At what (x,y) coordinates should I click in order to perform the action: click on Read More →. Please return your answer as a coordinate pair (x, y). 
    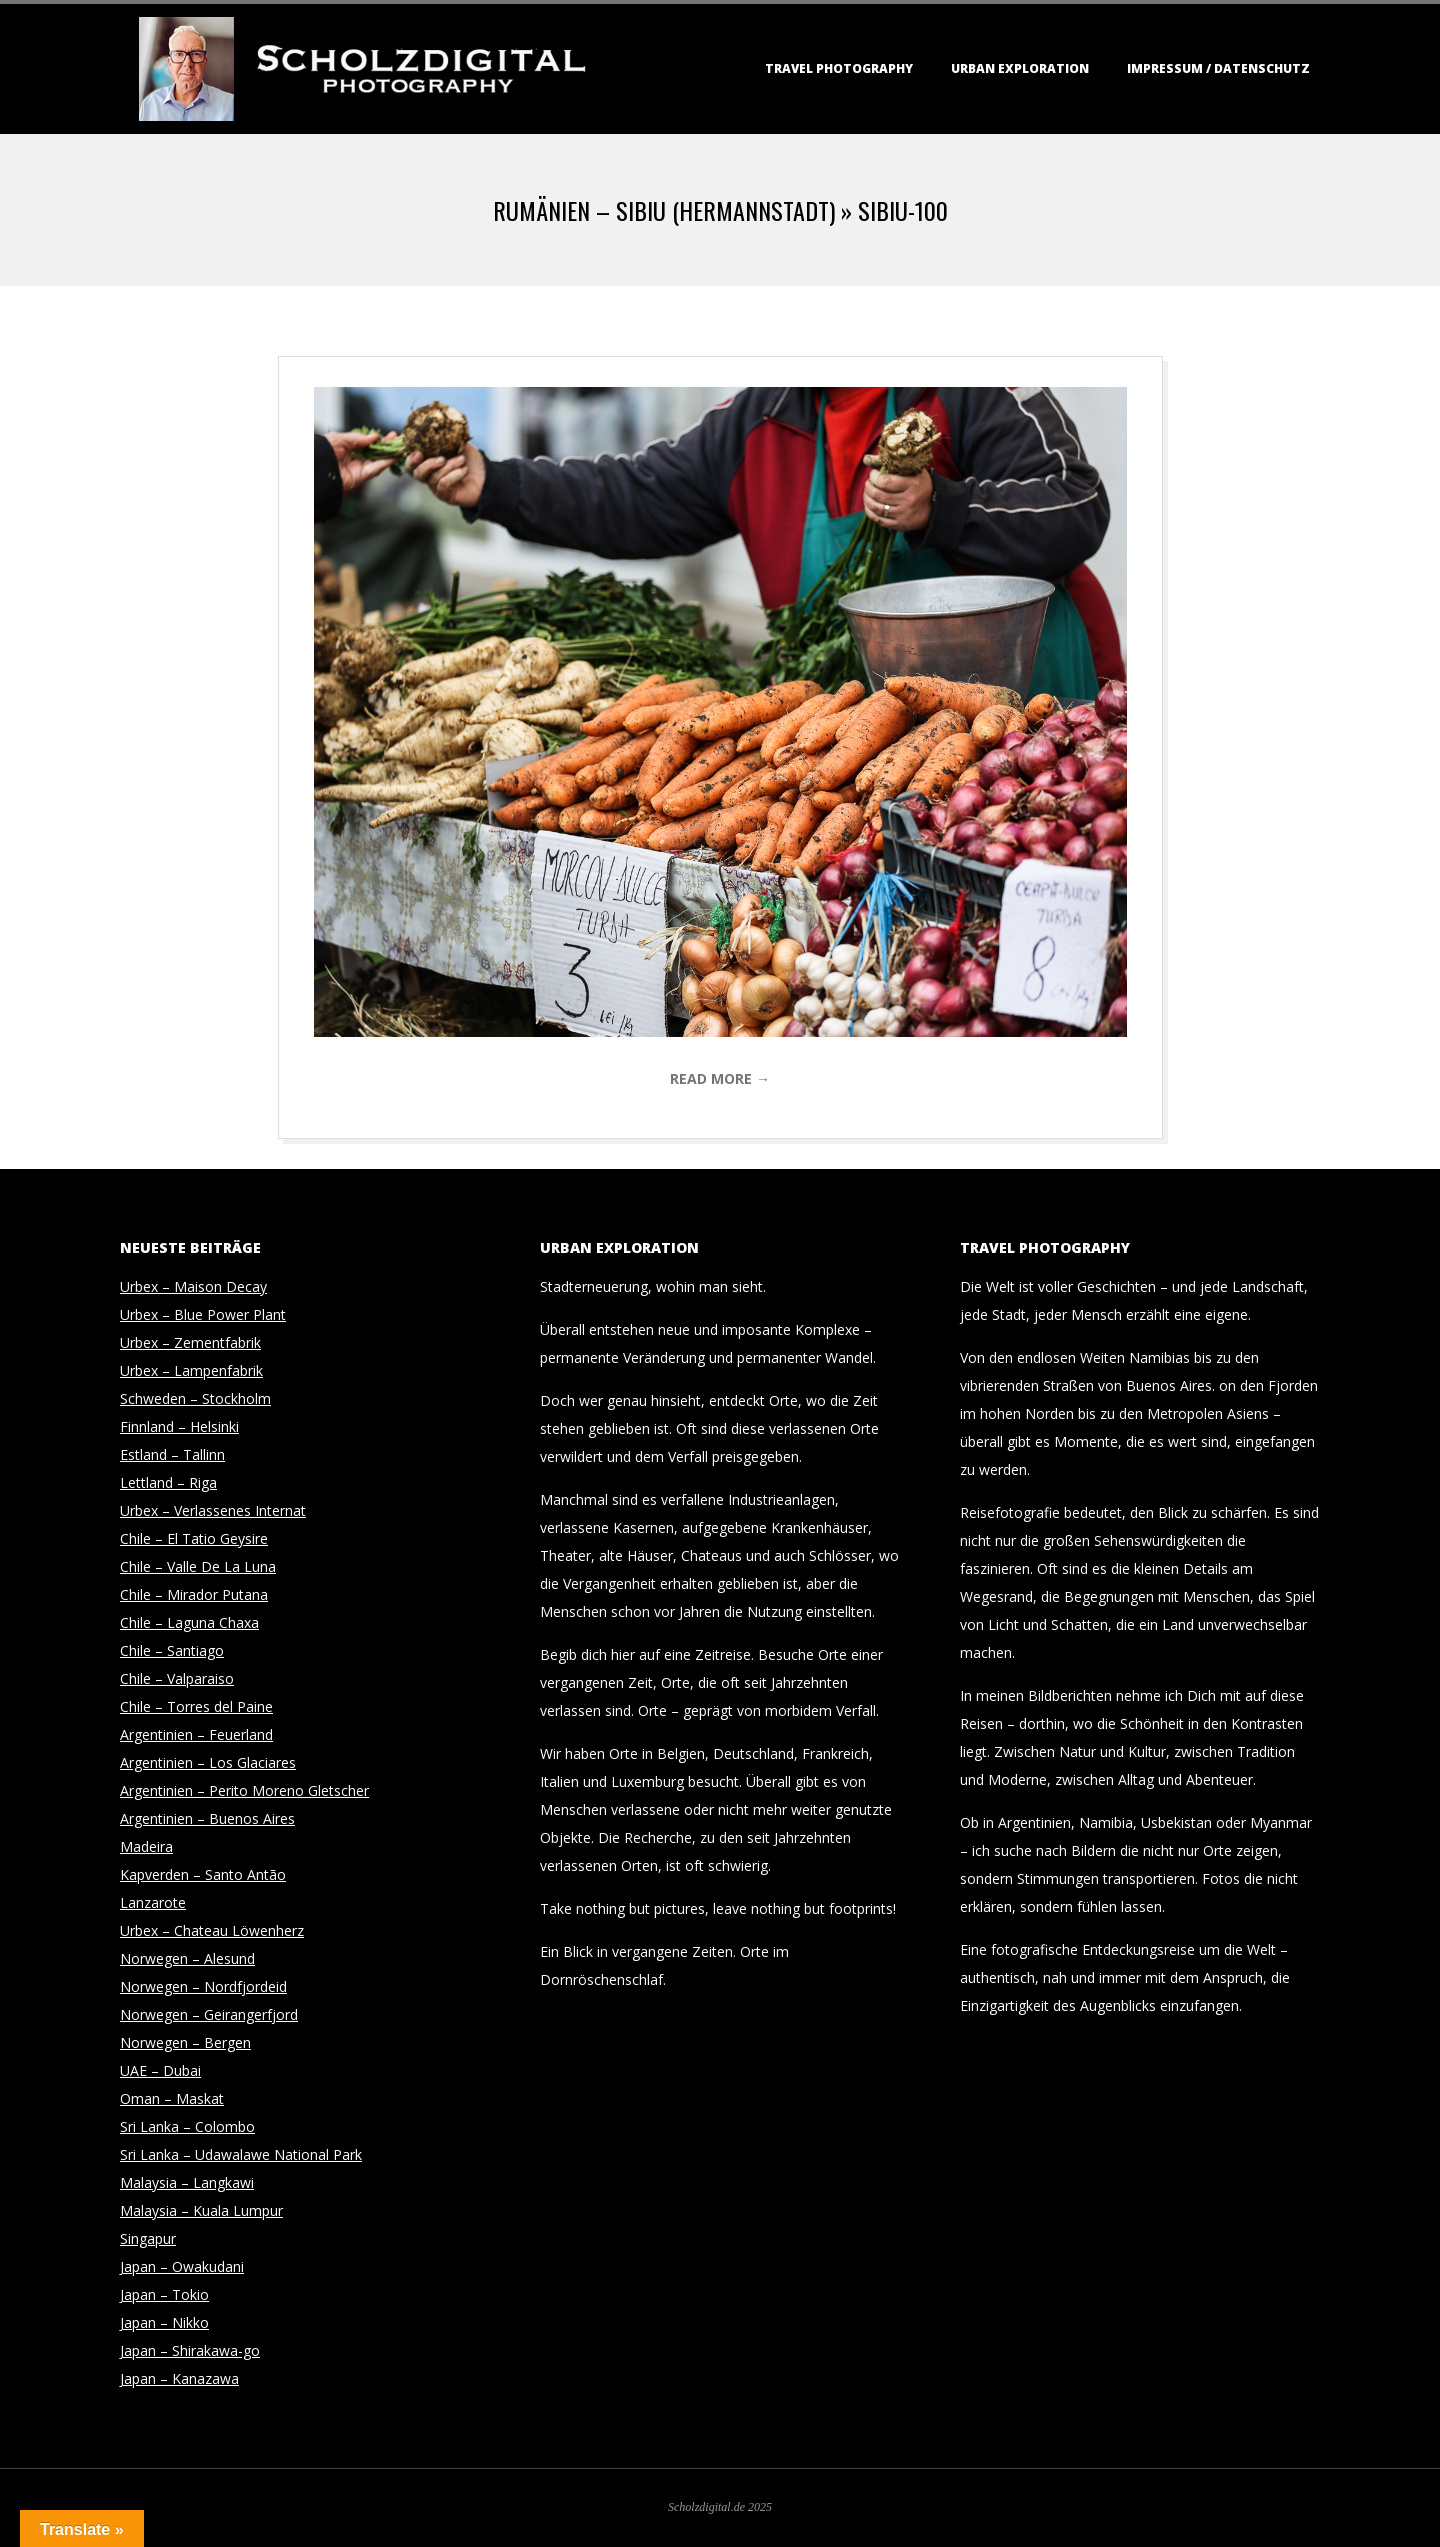
    Looking at the image, I should click on (720, 1078).